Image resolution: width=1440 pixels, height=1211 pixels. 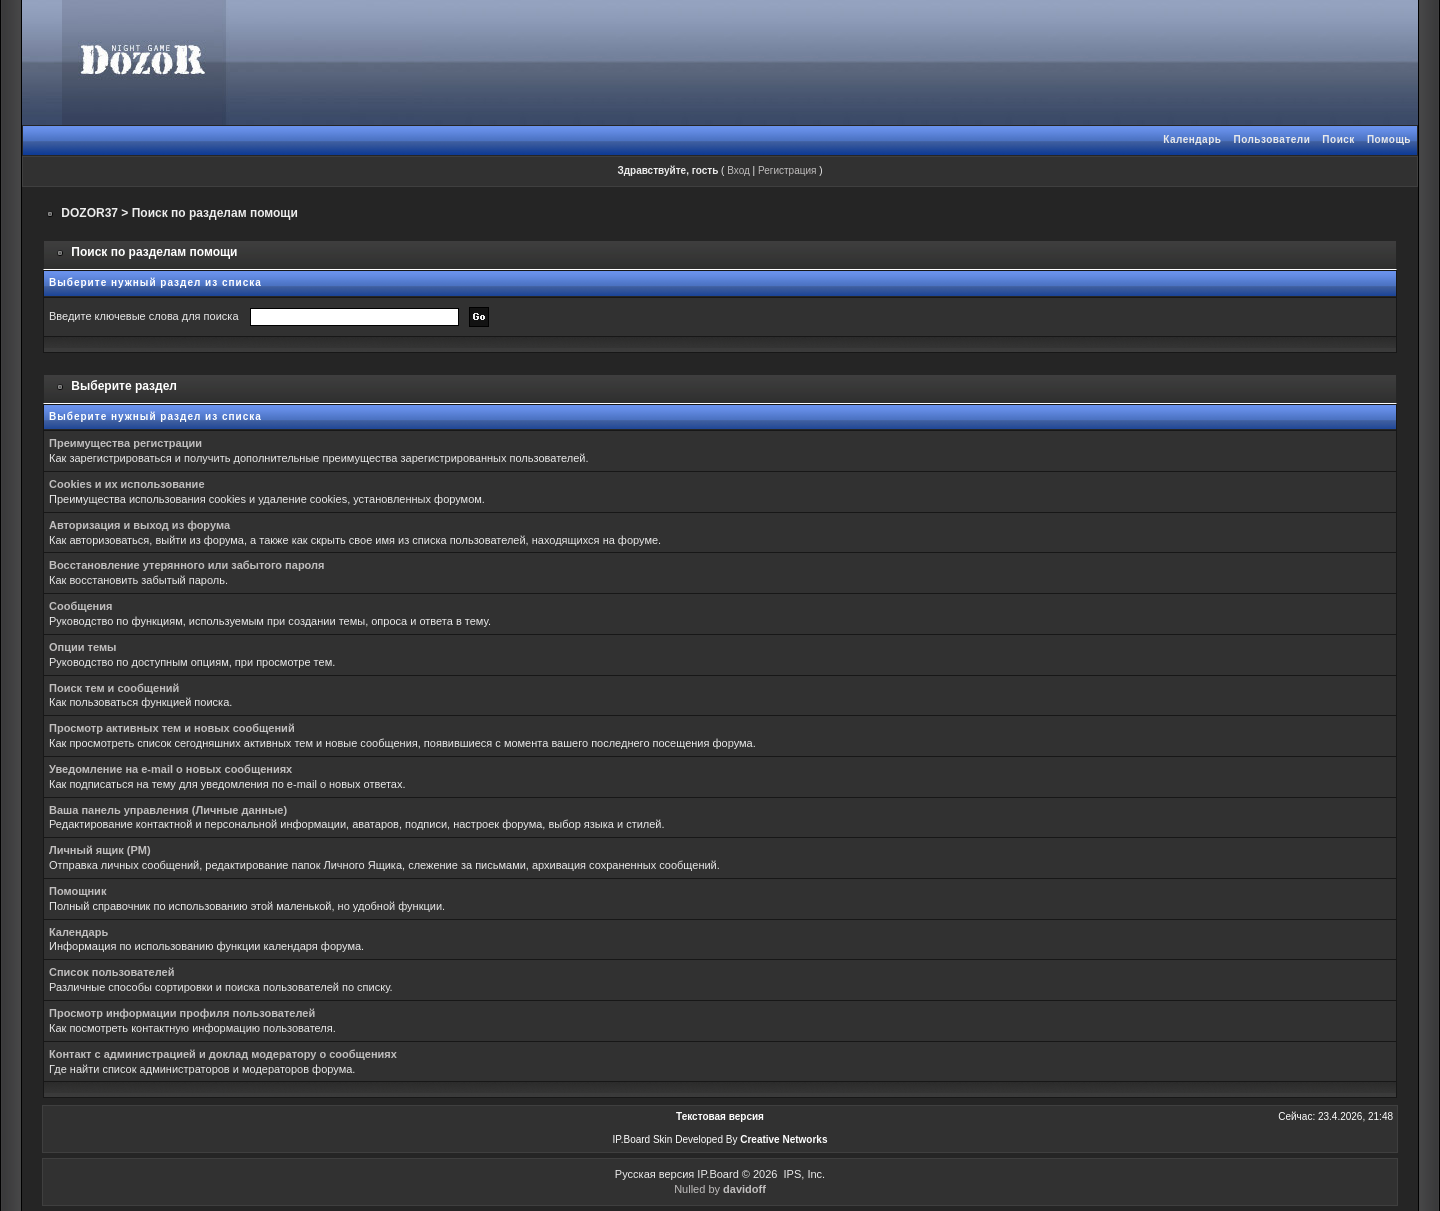 I want to click on Nulled by, so click(x=720, y=1189).